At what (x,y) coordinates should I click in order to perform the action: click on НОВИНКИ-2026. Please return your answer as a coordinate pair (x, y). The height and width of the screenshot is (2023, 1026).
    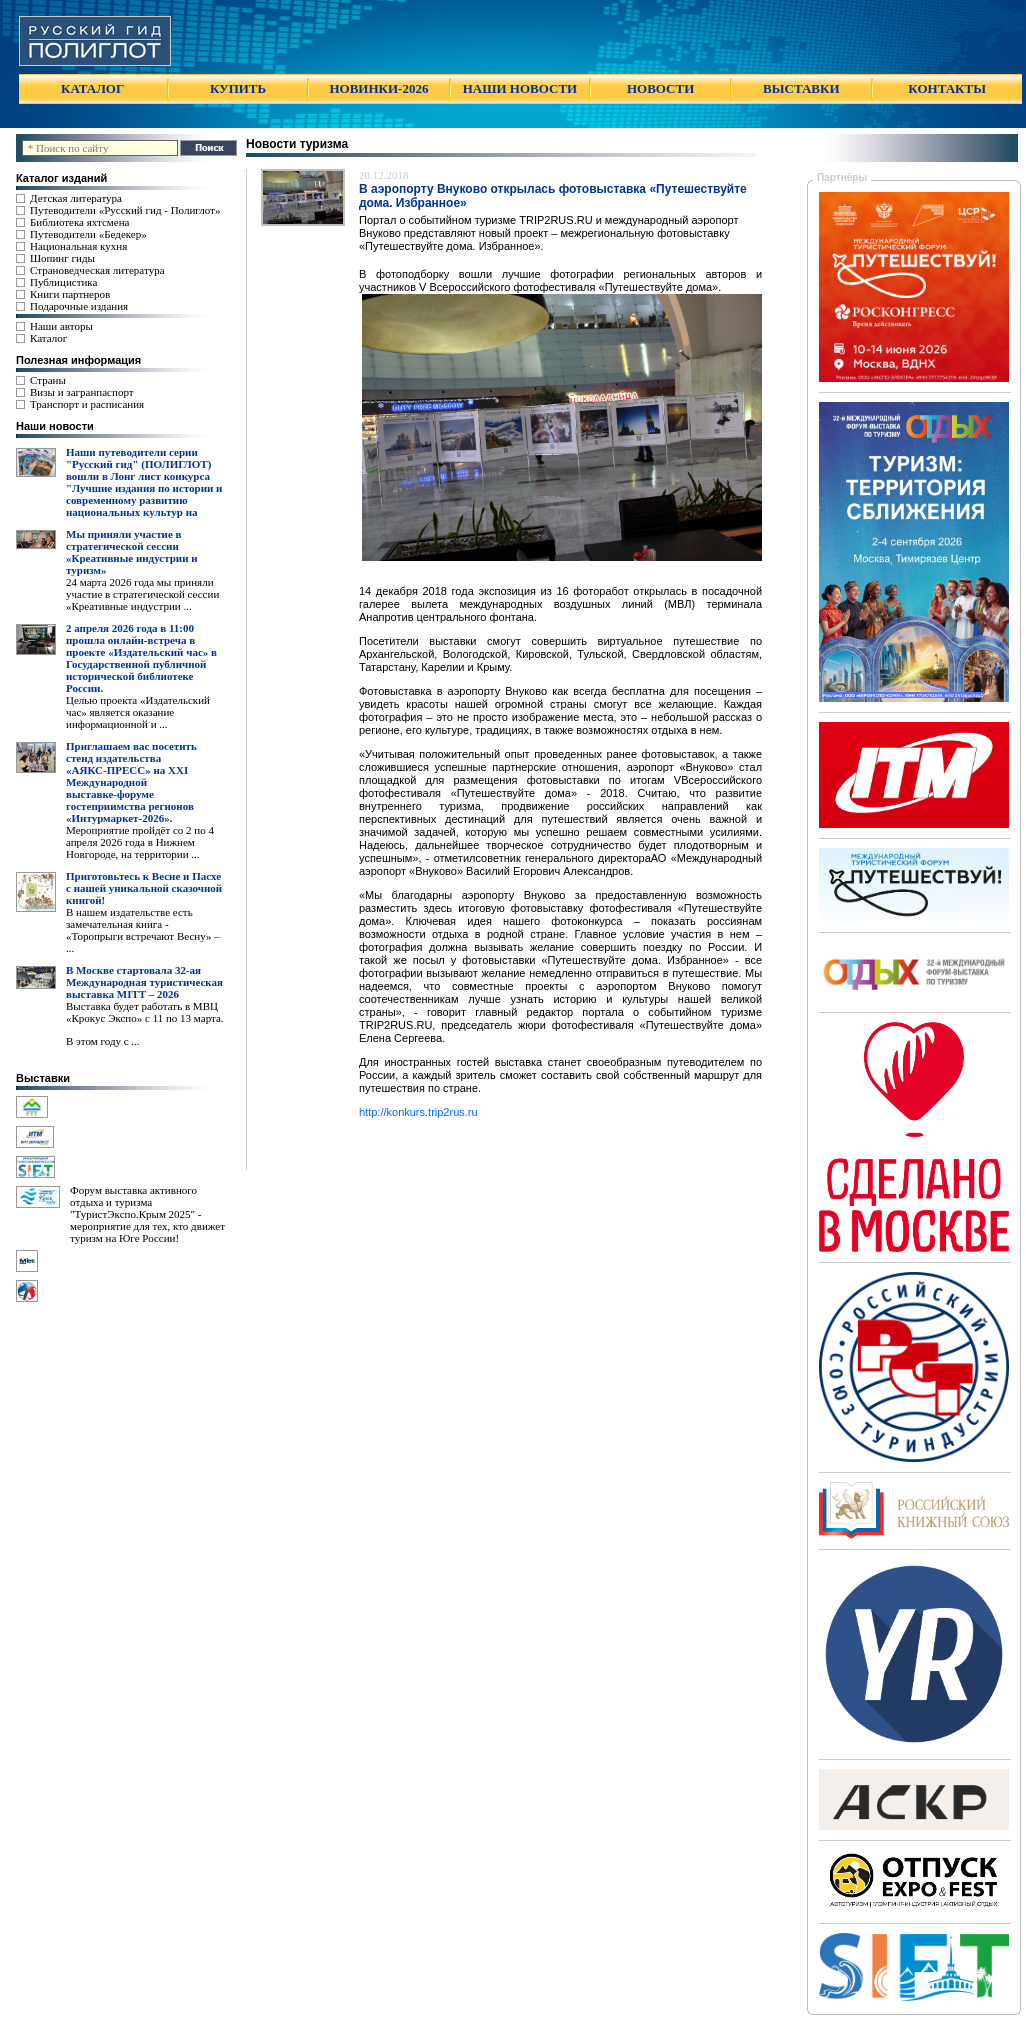
    Looking at the image, I should click on (378, 88).